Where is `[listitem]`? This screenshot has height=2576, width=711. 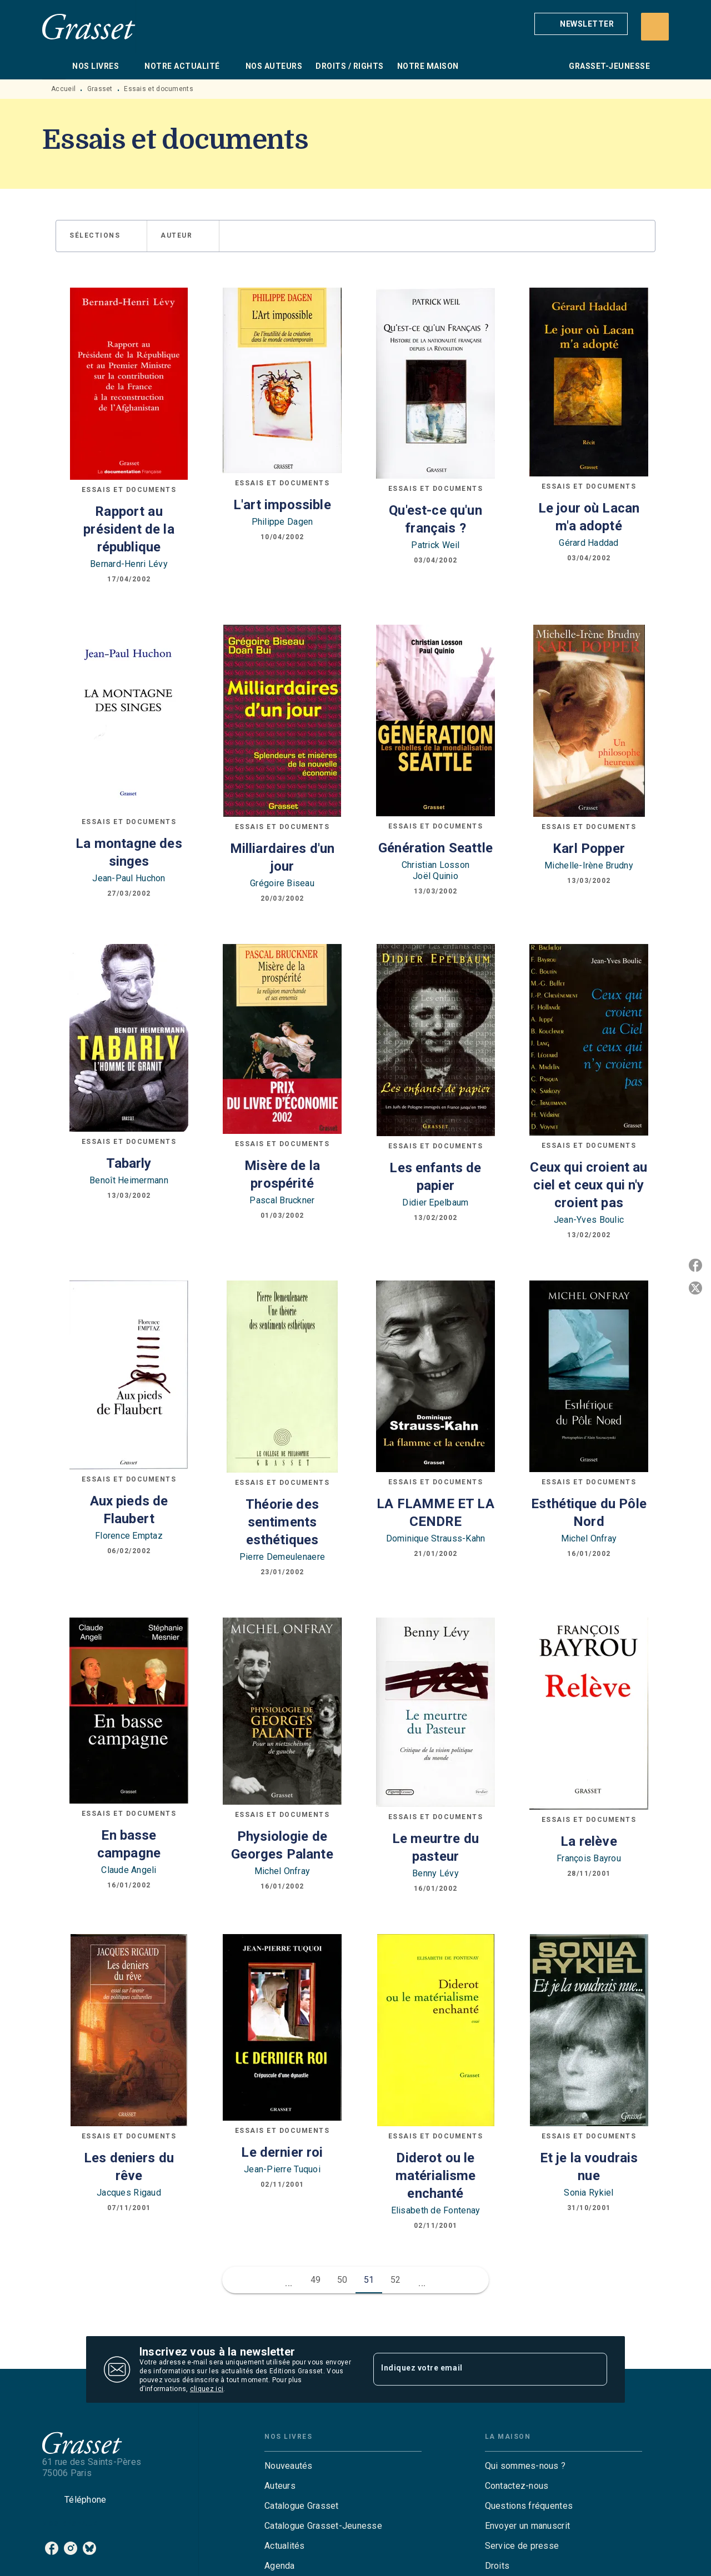
[listitem] is located at coordinates (51, 2548).